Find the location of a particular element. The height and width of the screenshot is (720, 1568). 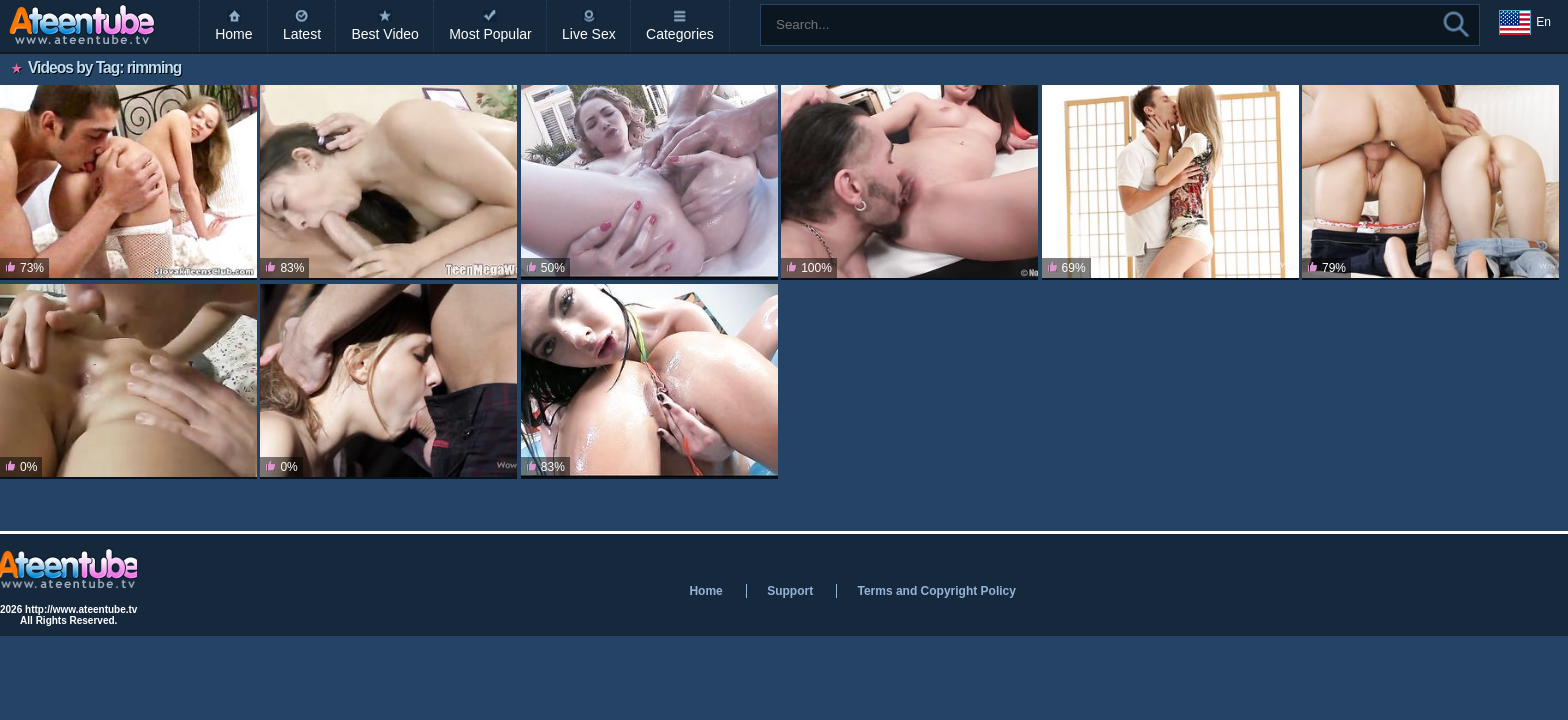

Terms and Copyright Policy is located at coordinates (936, 591).